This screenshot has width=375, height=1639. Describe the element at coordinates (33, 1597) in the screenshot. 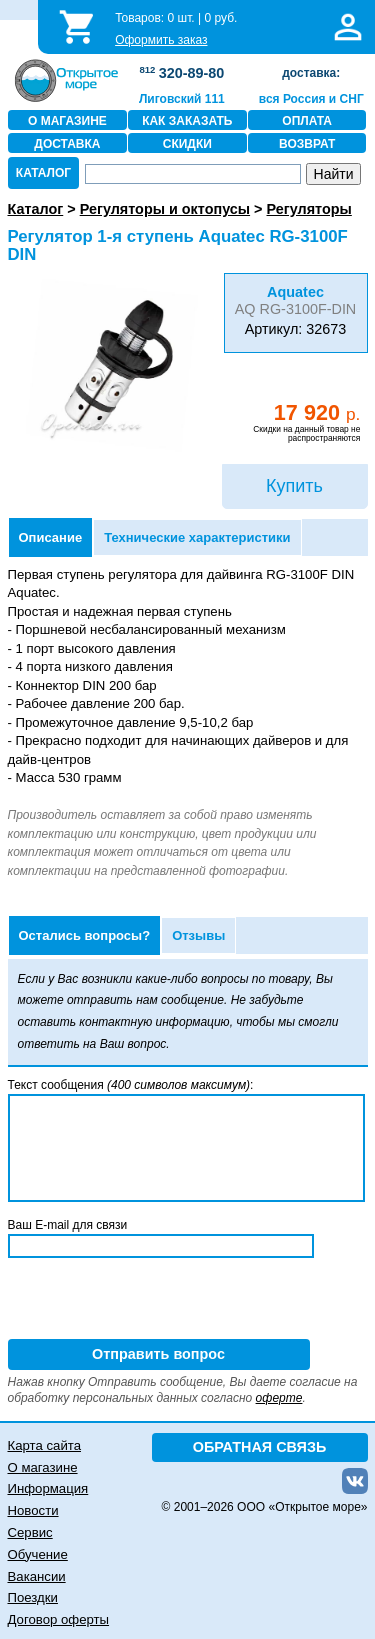

I see `Поездки` at that location.